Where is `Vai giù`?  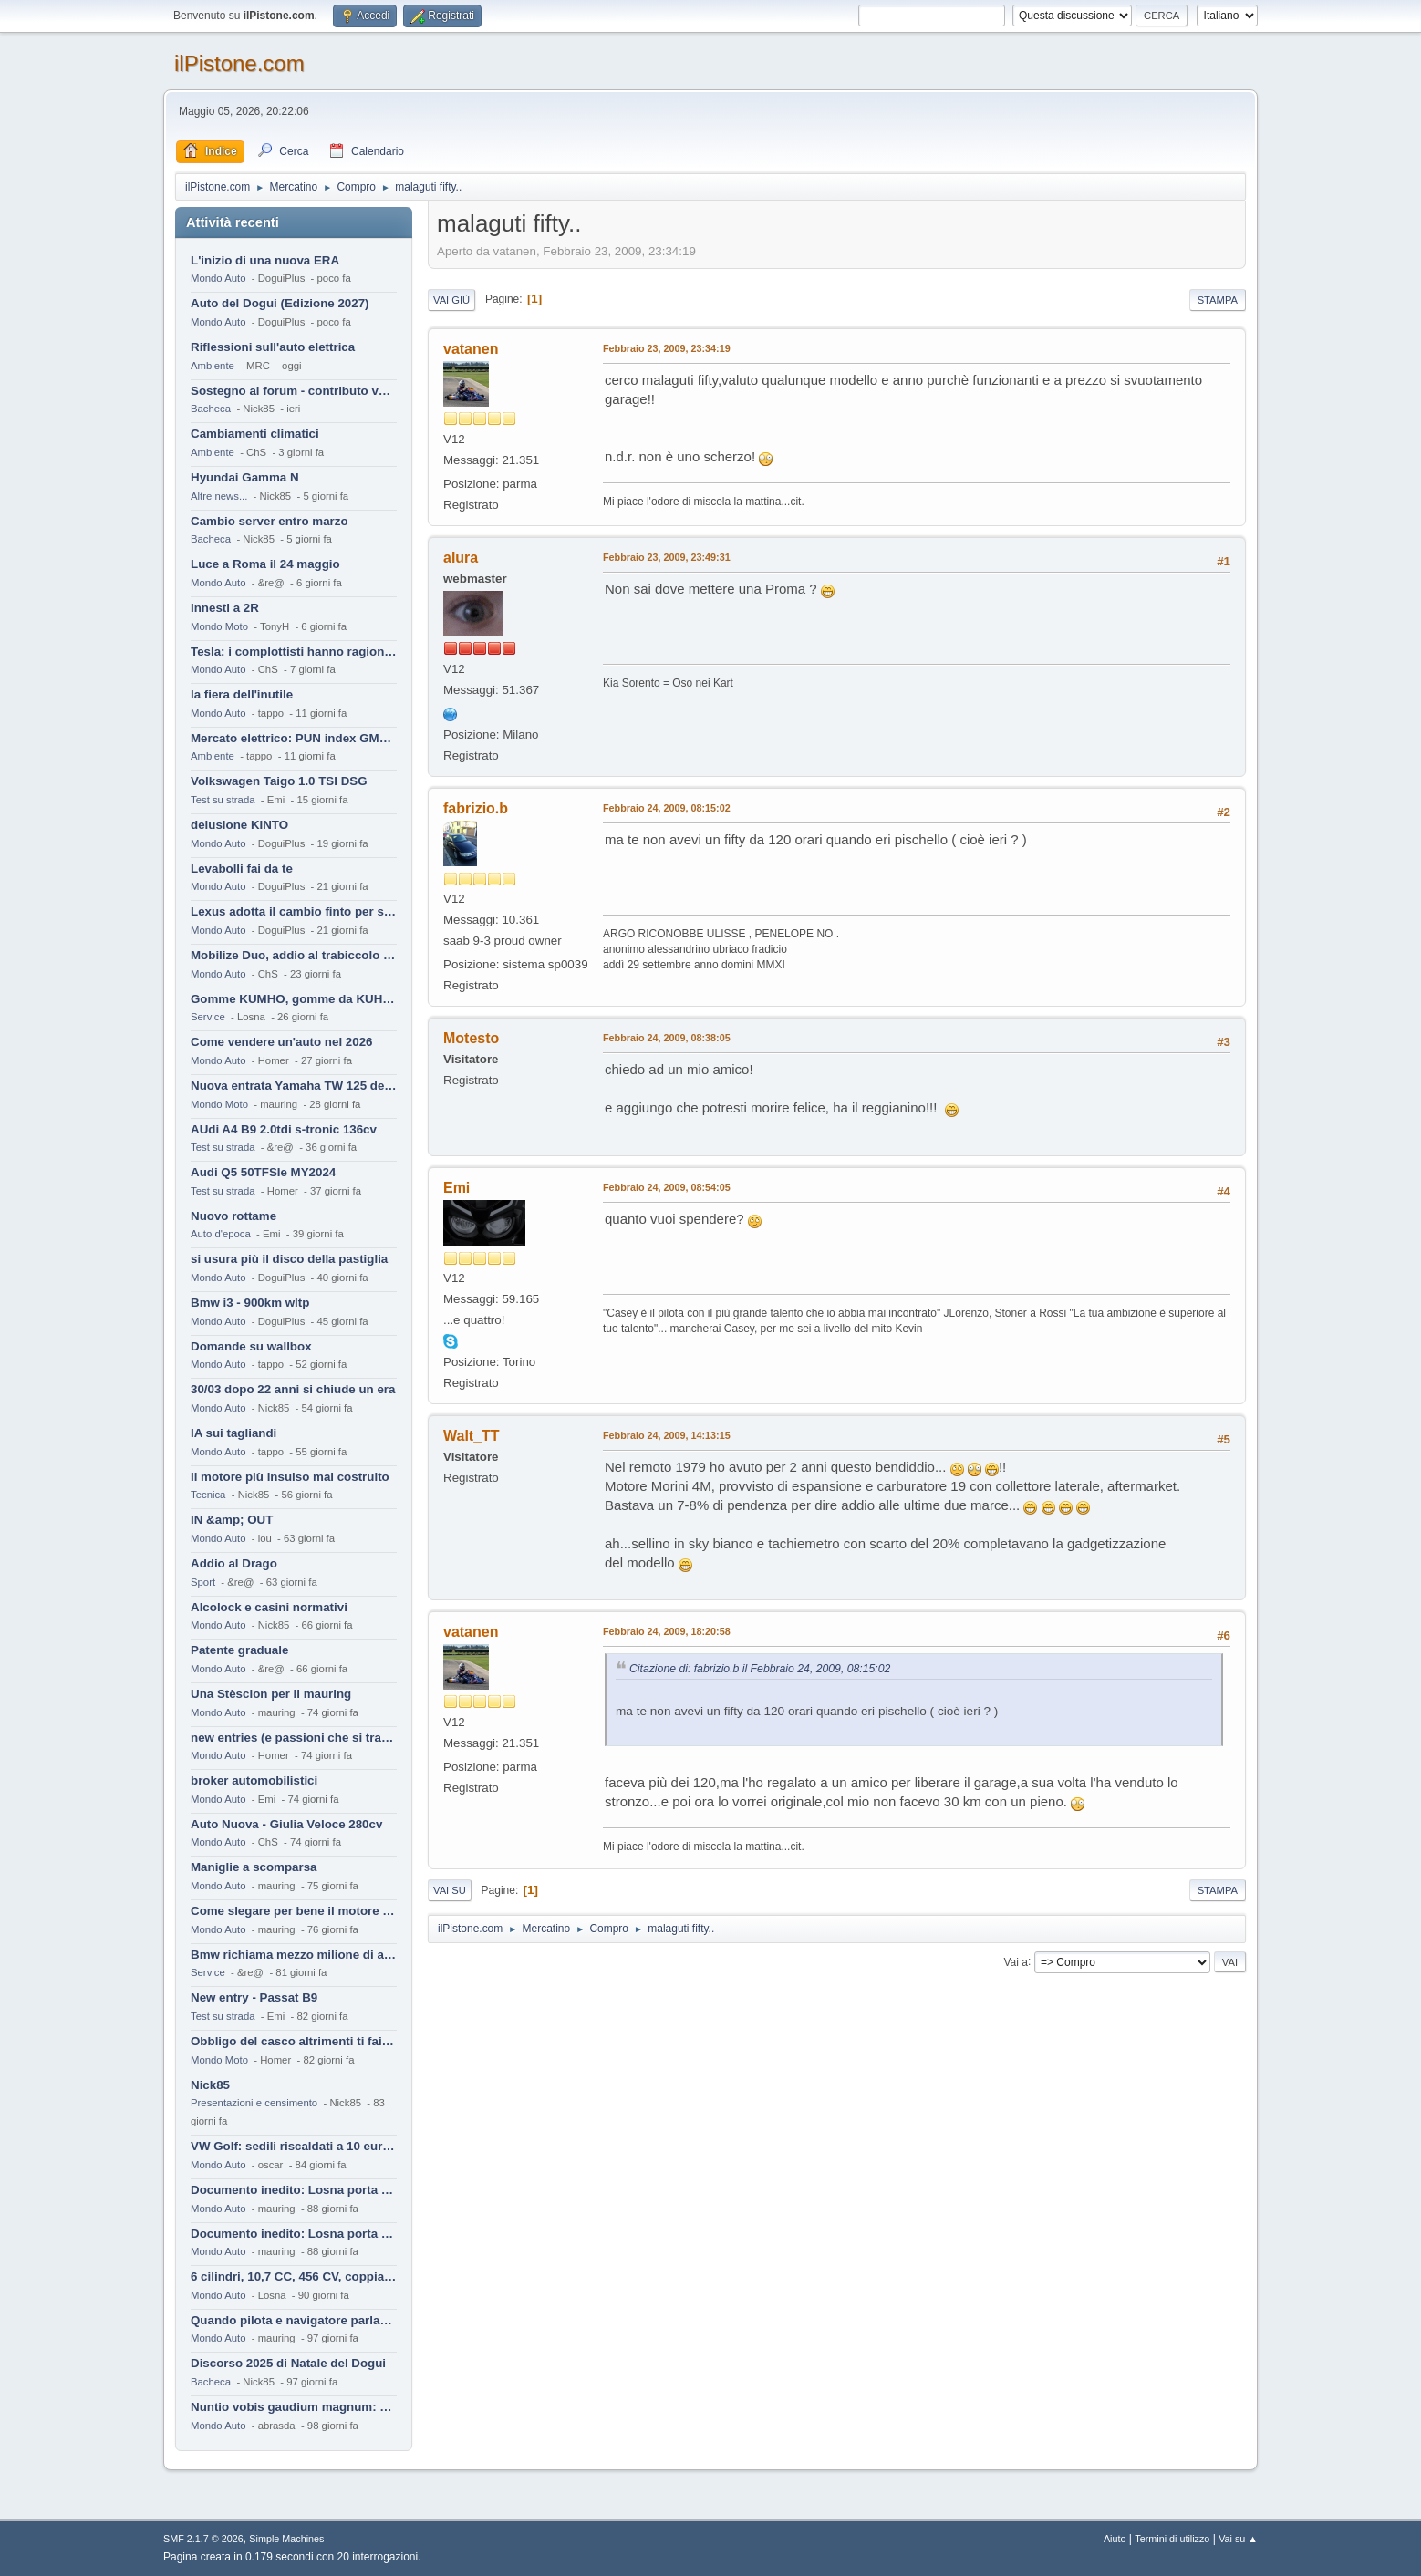 Vai giù is located at coordinates (451, 300).